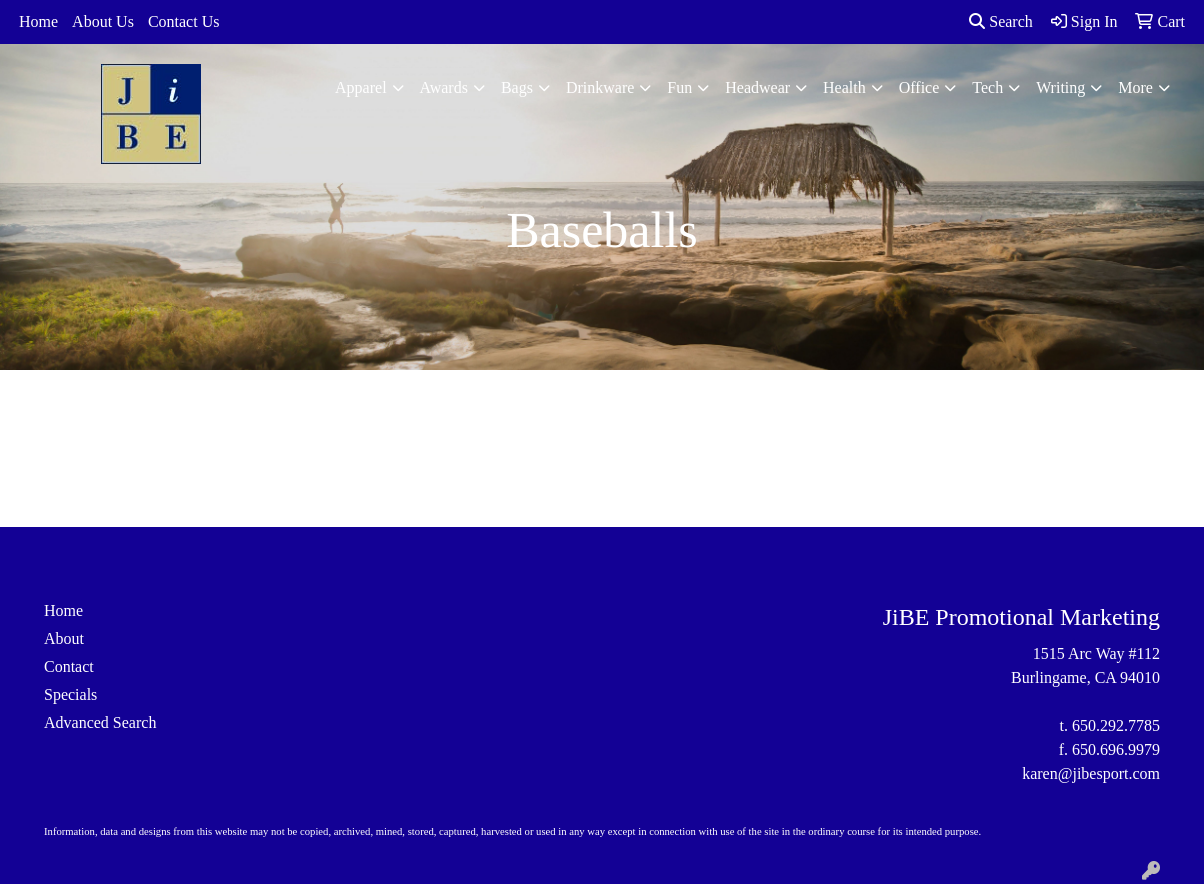 The width and height of the screenshot is (1204, 884). I want to click on Contact, so click(69, 666).